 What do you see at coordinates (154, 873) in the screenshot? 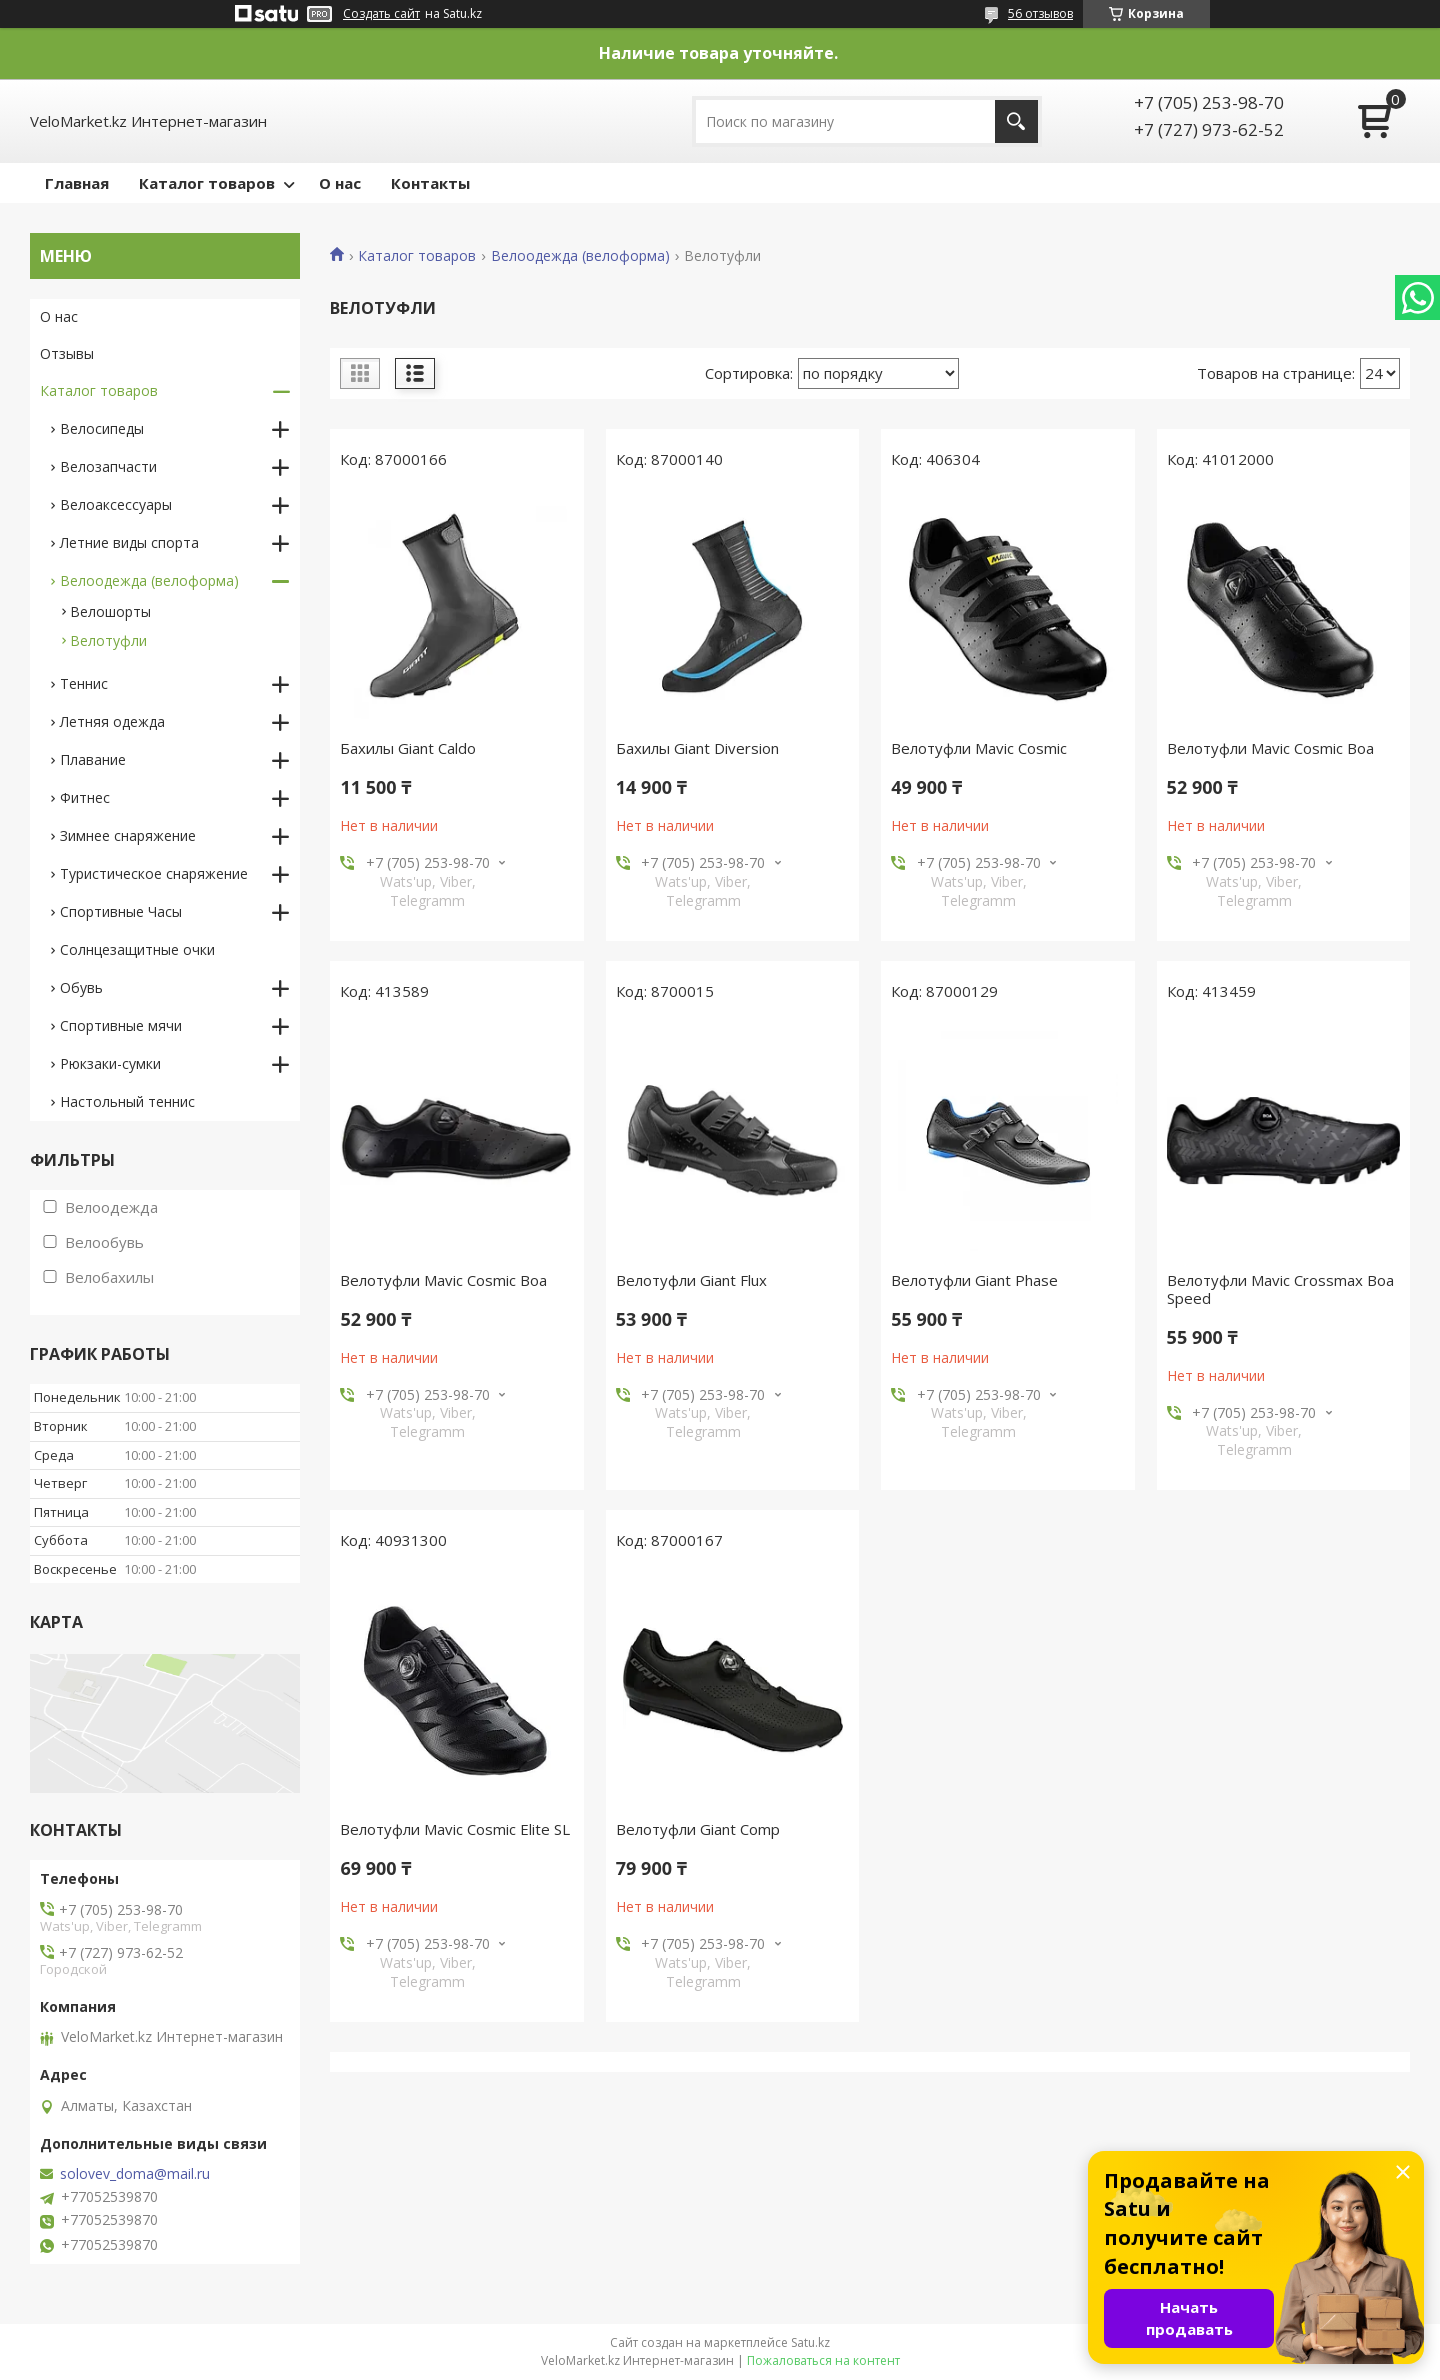
I see `Туристическое снаряжение` at bounding box center [154, 873].